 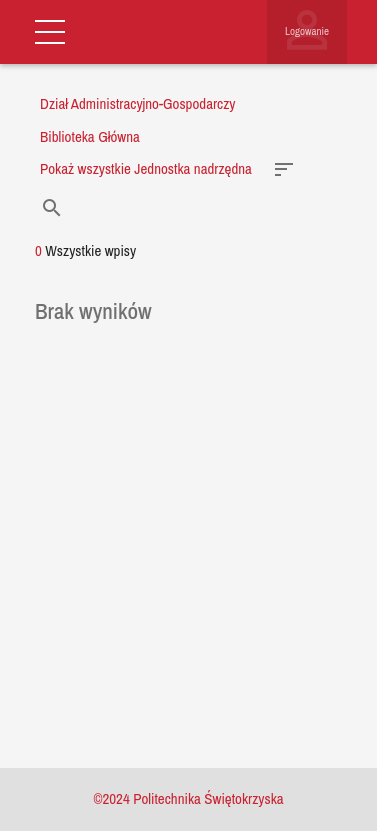 What do you see at coordinates (307, 31) in the screenshot?
I see `Logowanie` at bounding box center [307, 31].